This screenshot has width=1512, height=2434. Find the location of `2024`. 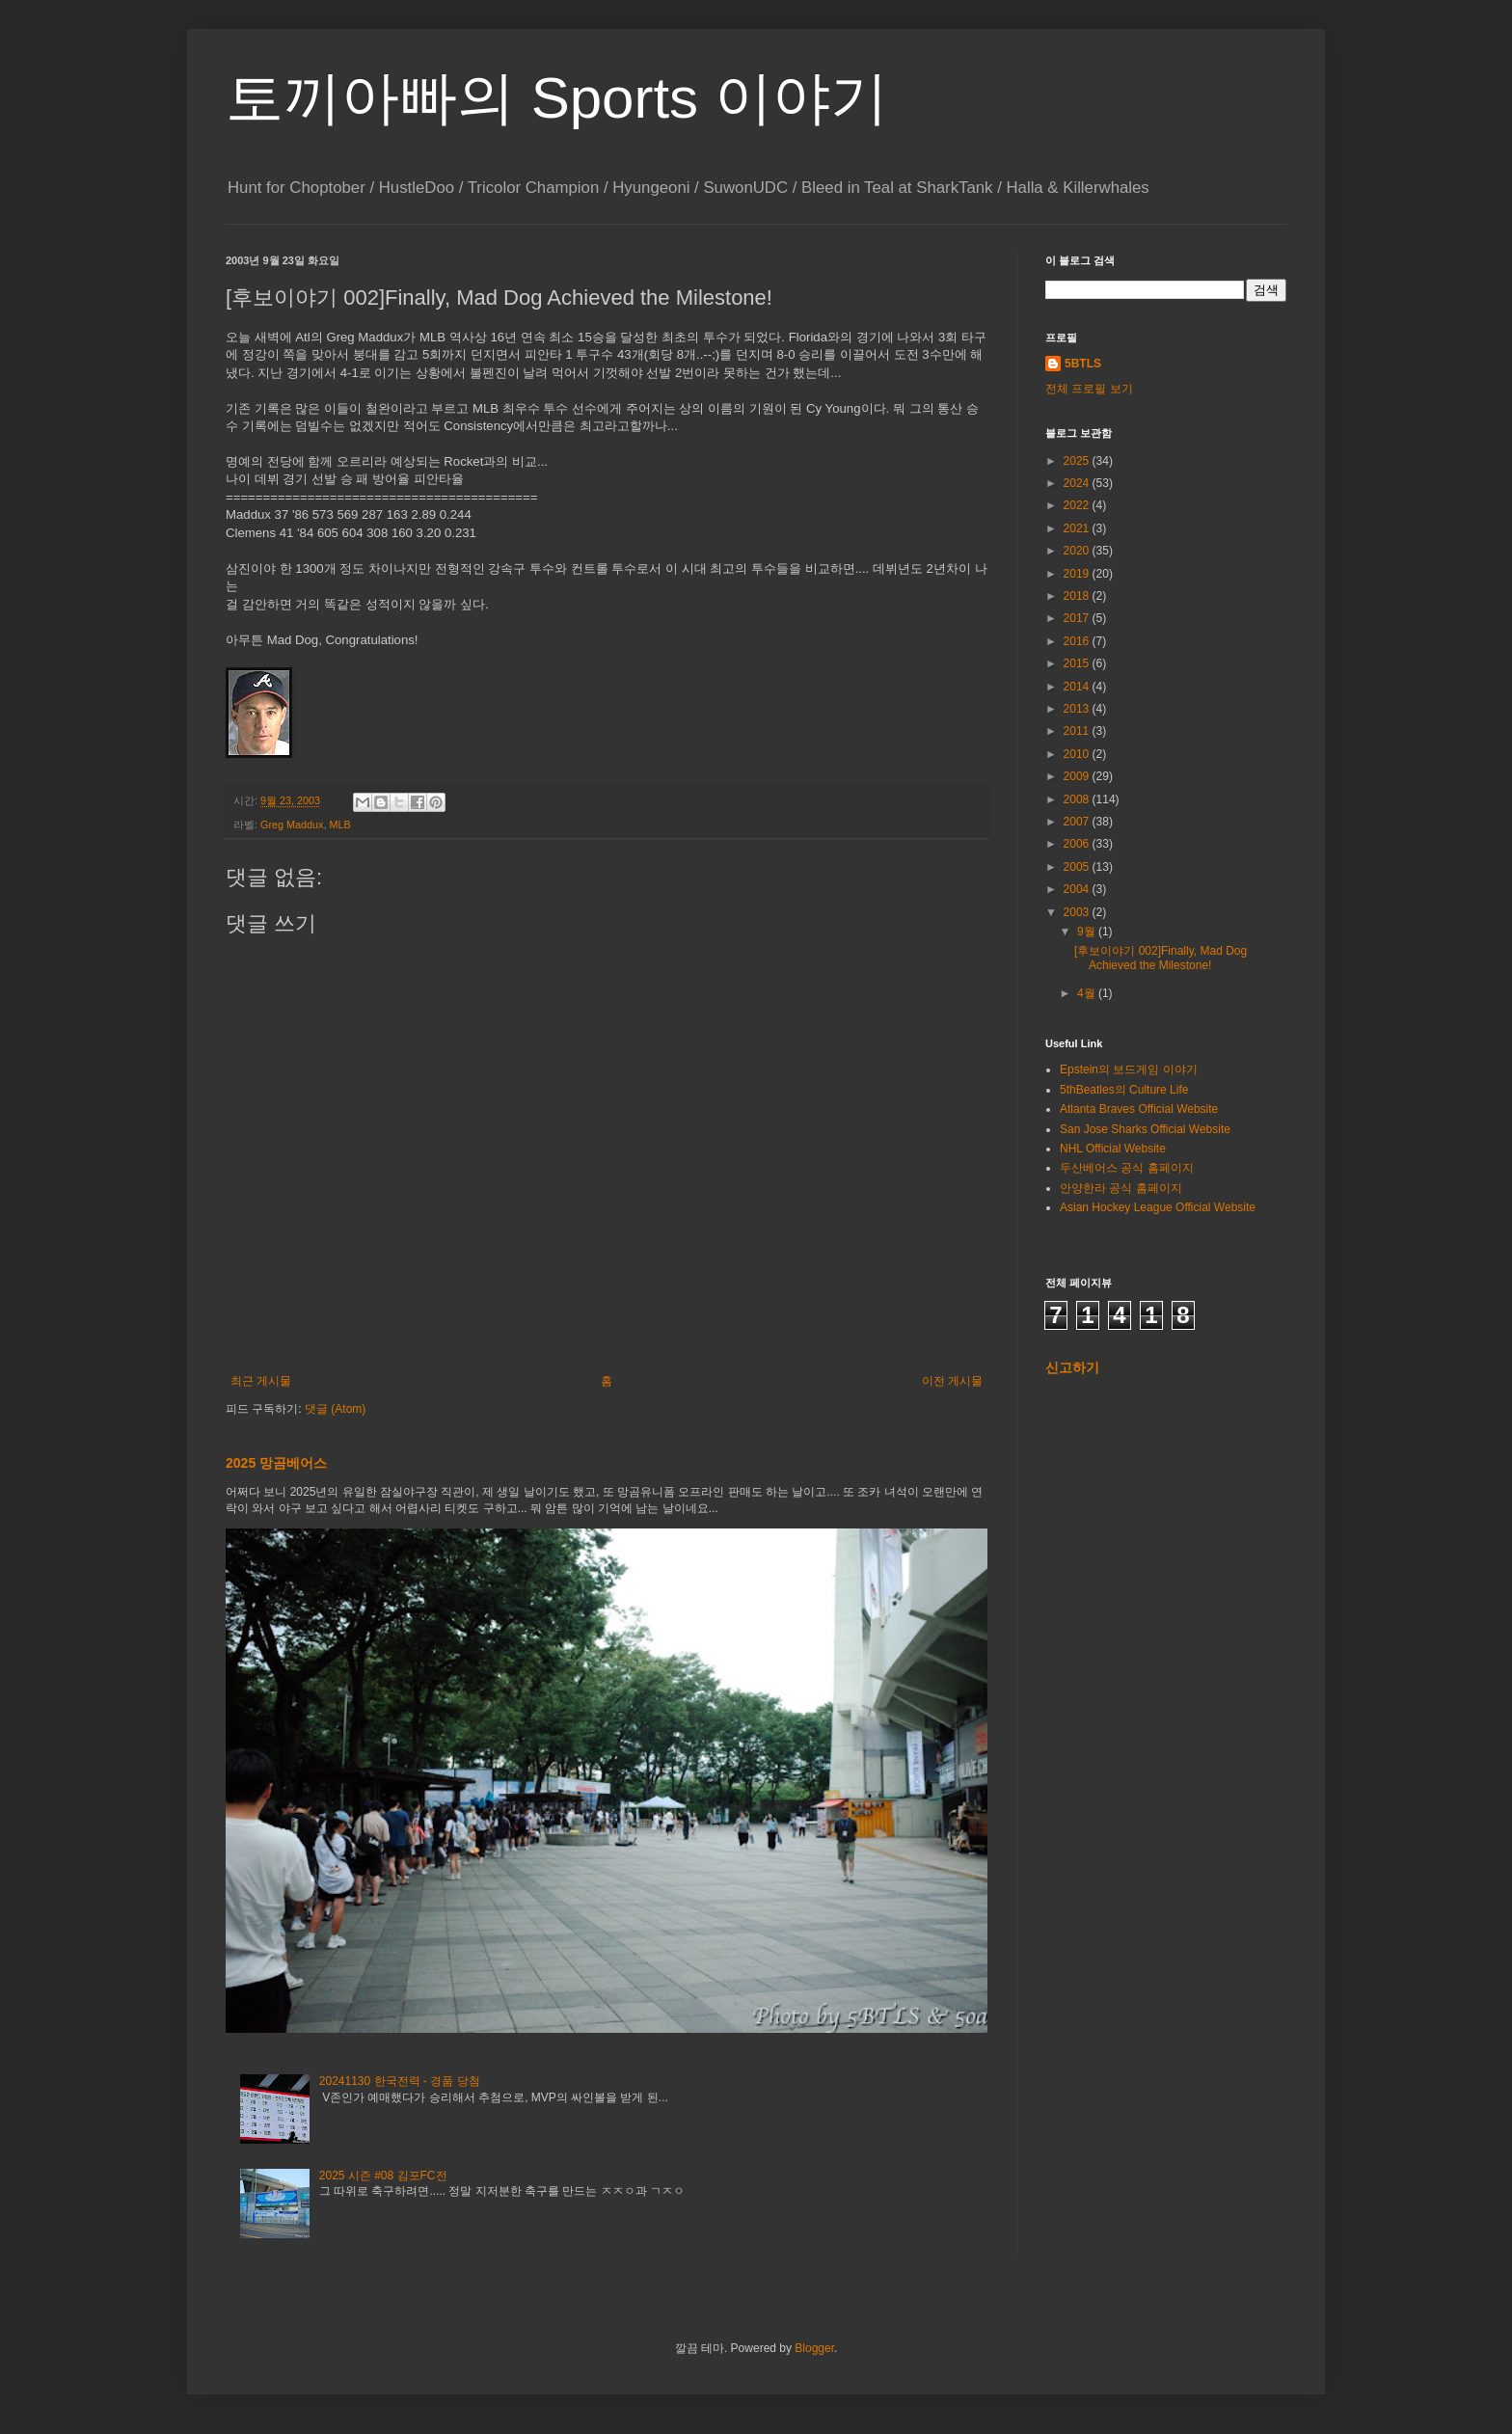

2024 is located at coordinates (1078, 483).